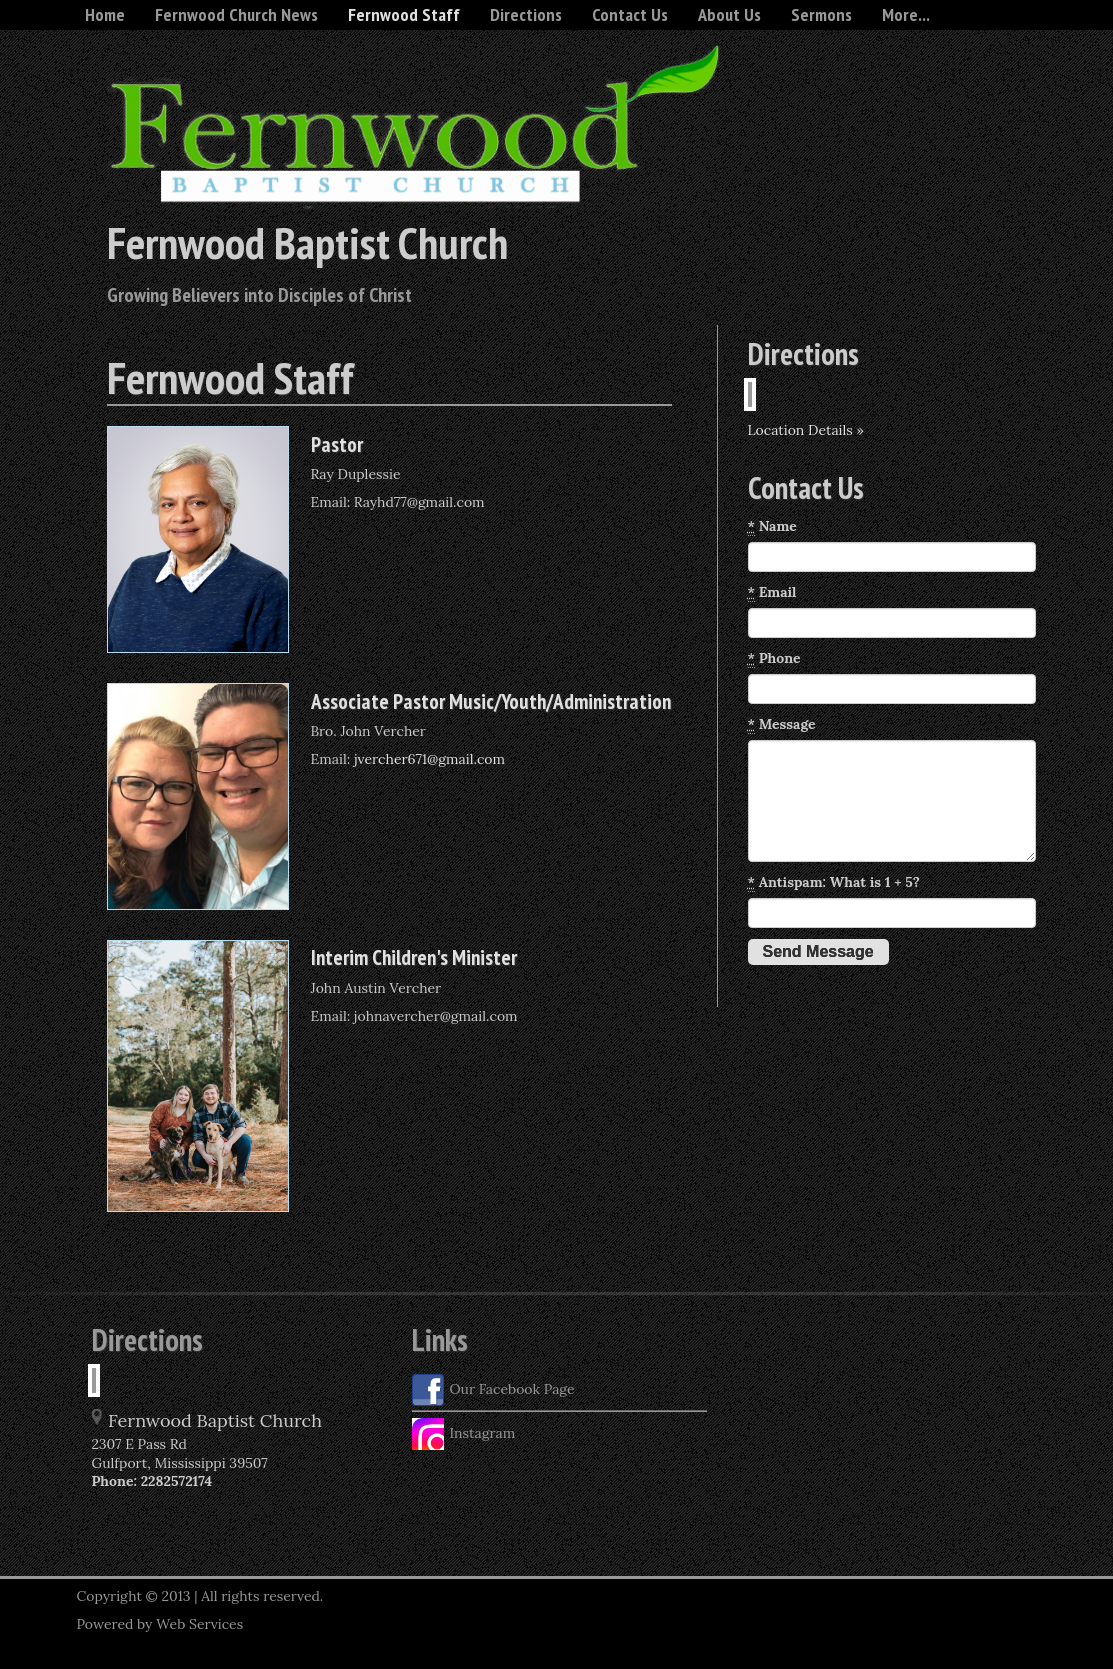  I want to click on jvercher671@gmail.com, so click(429, 759).